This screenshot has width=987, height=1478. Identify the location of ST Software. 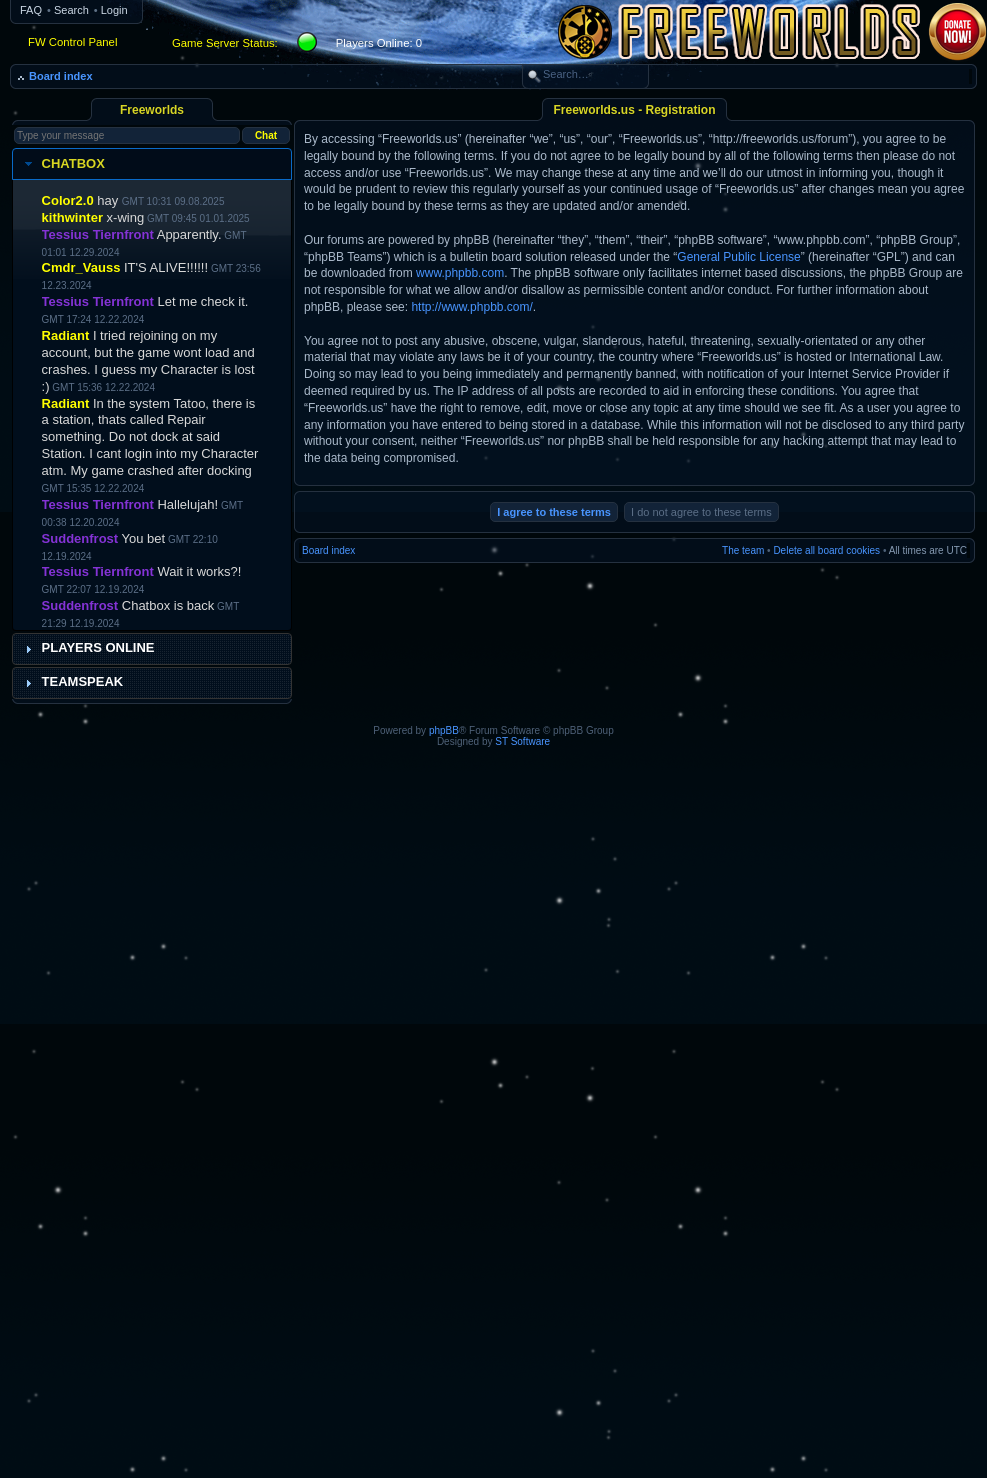
(522, 741).